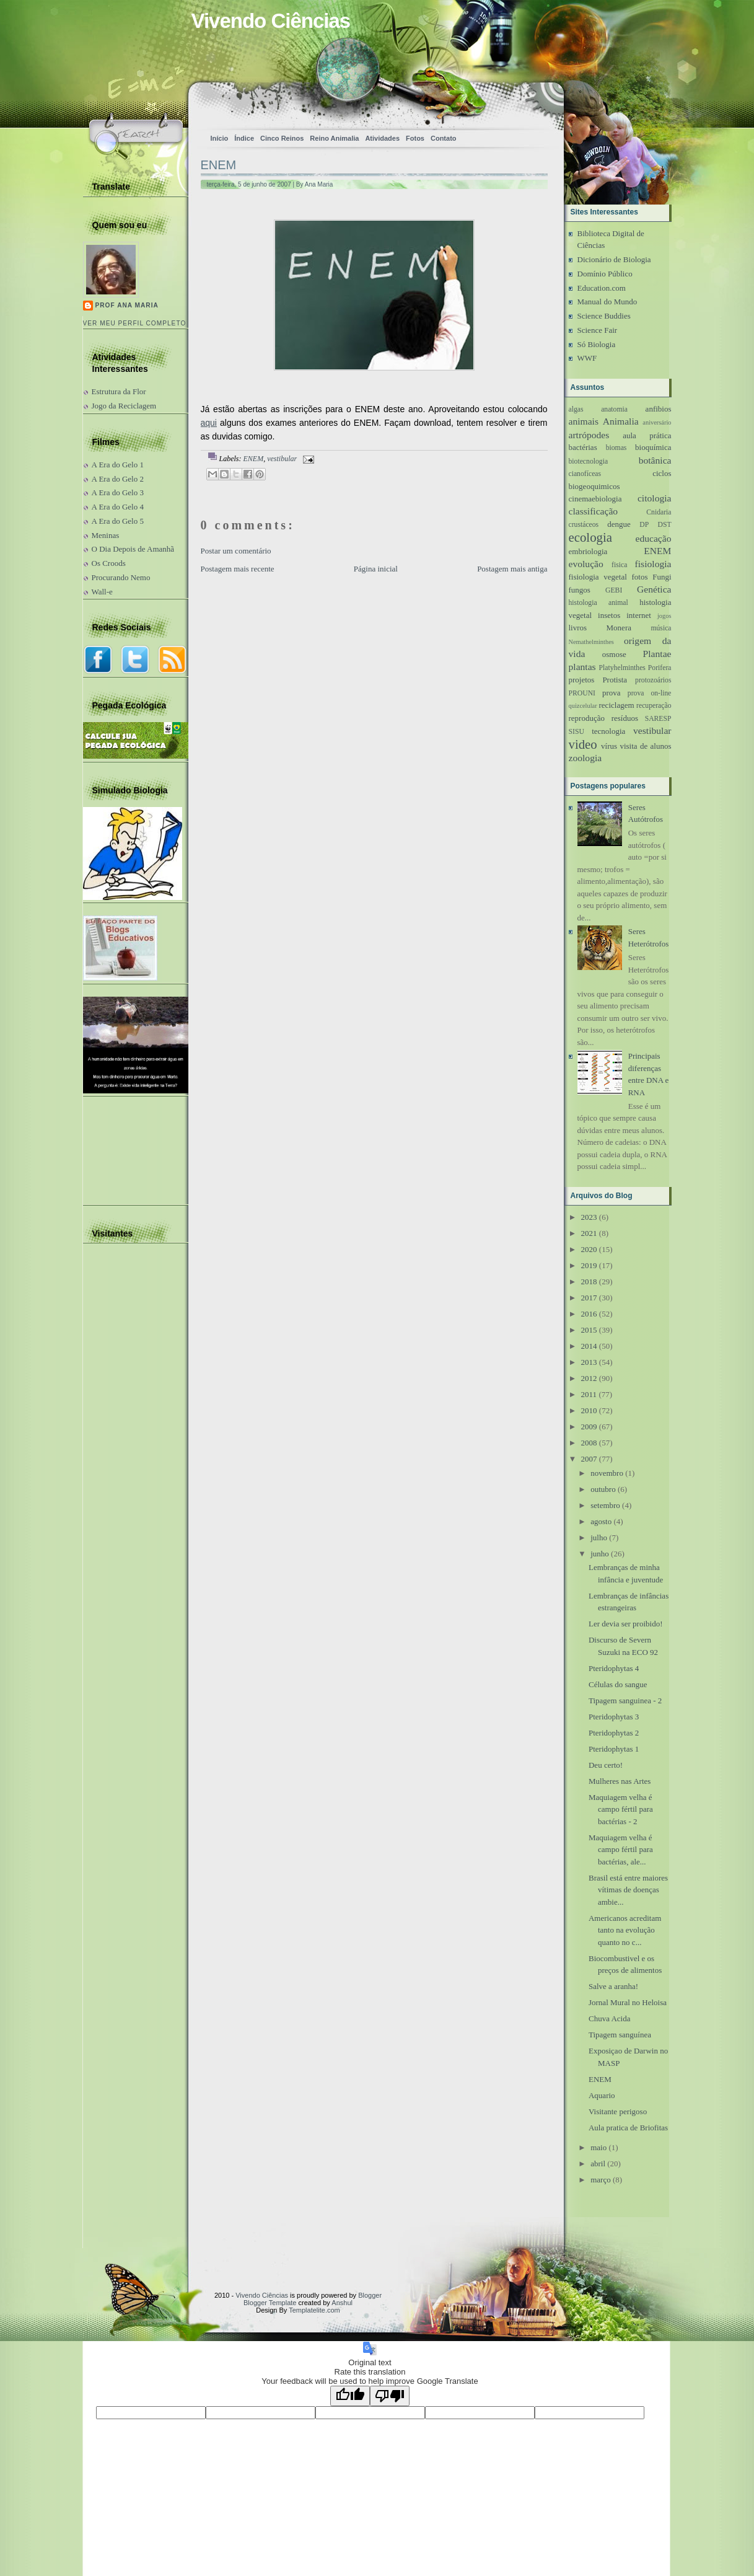 Image resolution: width=754 pixels, height=2576 pixels. Describe the element at coordinates (118, 464) in the screenshot. I see `A Era do Gelo 1` at that location.